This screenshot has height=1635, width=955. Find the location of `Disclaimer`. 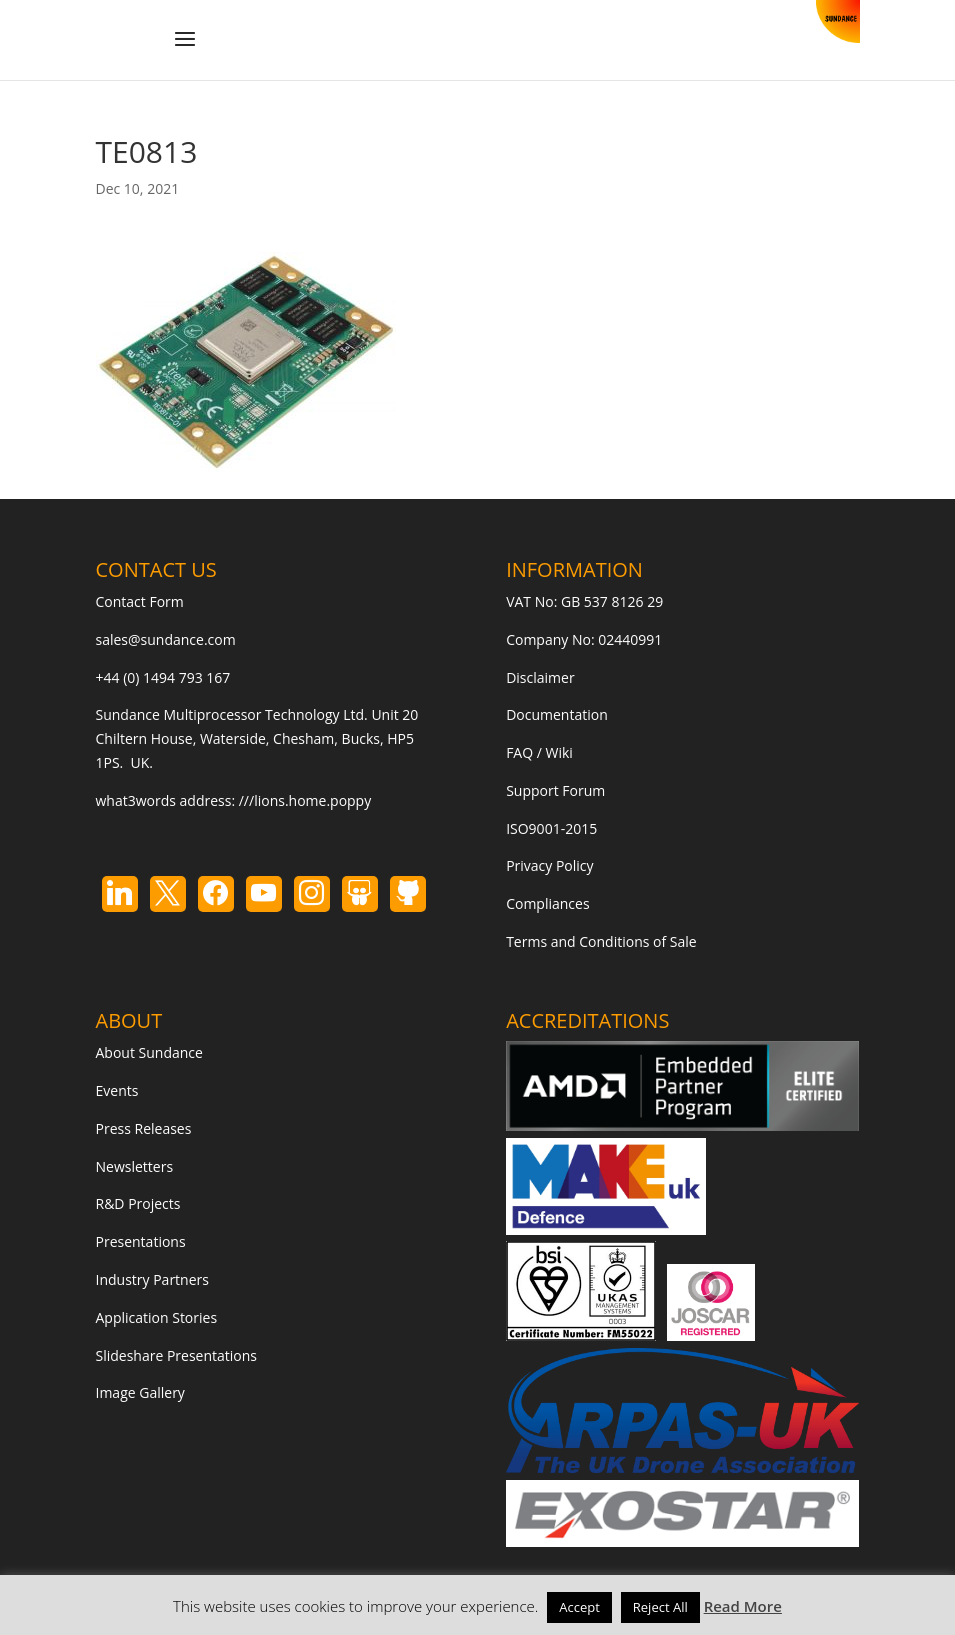

Disclaimer is located at coordinates (540, 677).